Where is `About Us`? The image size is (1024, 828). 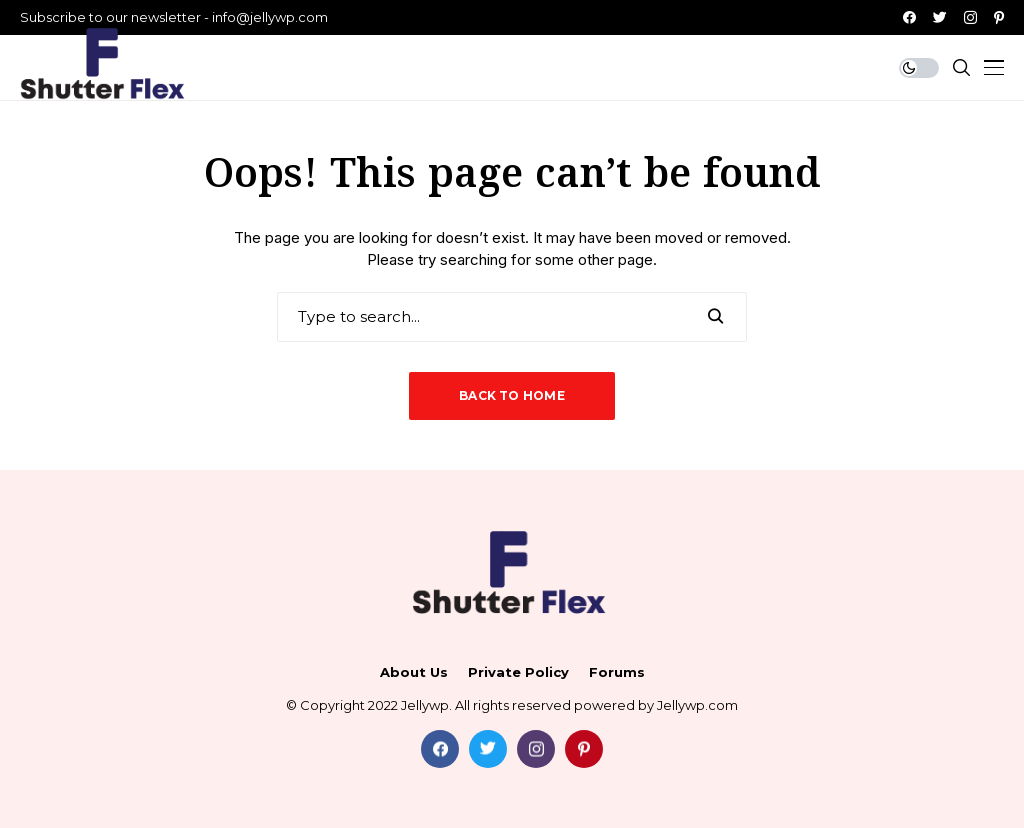 About Us is located at coordinates (414, 672).